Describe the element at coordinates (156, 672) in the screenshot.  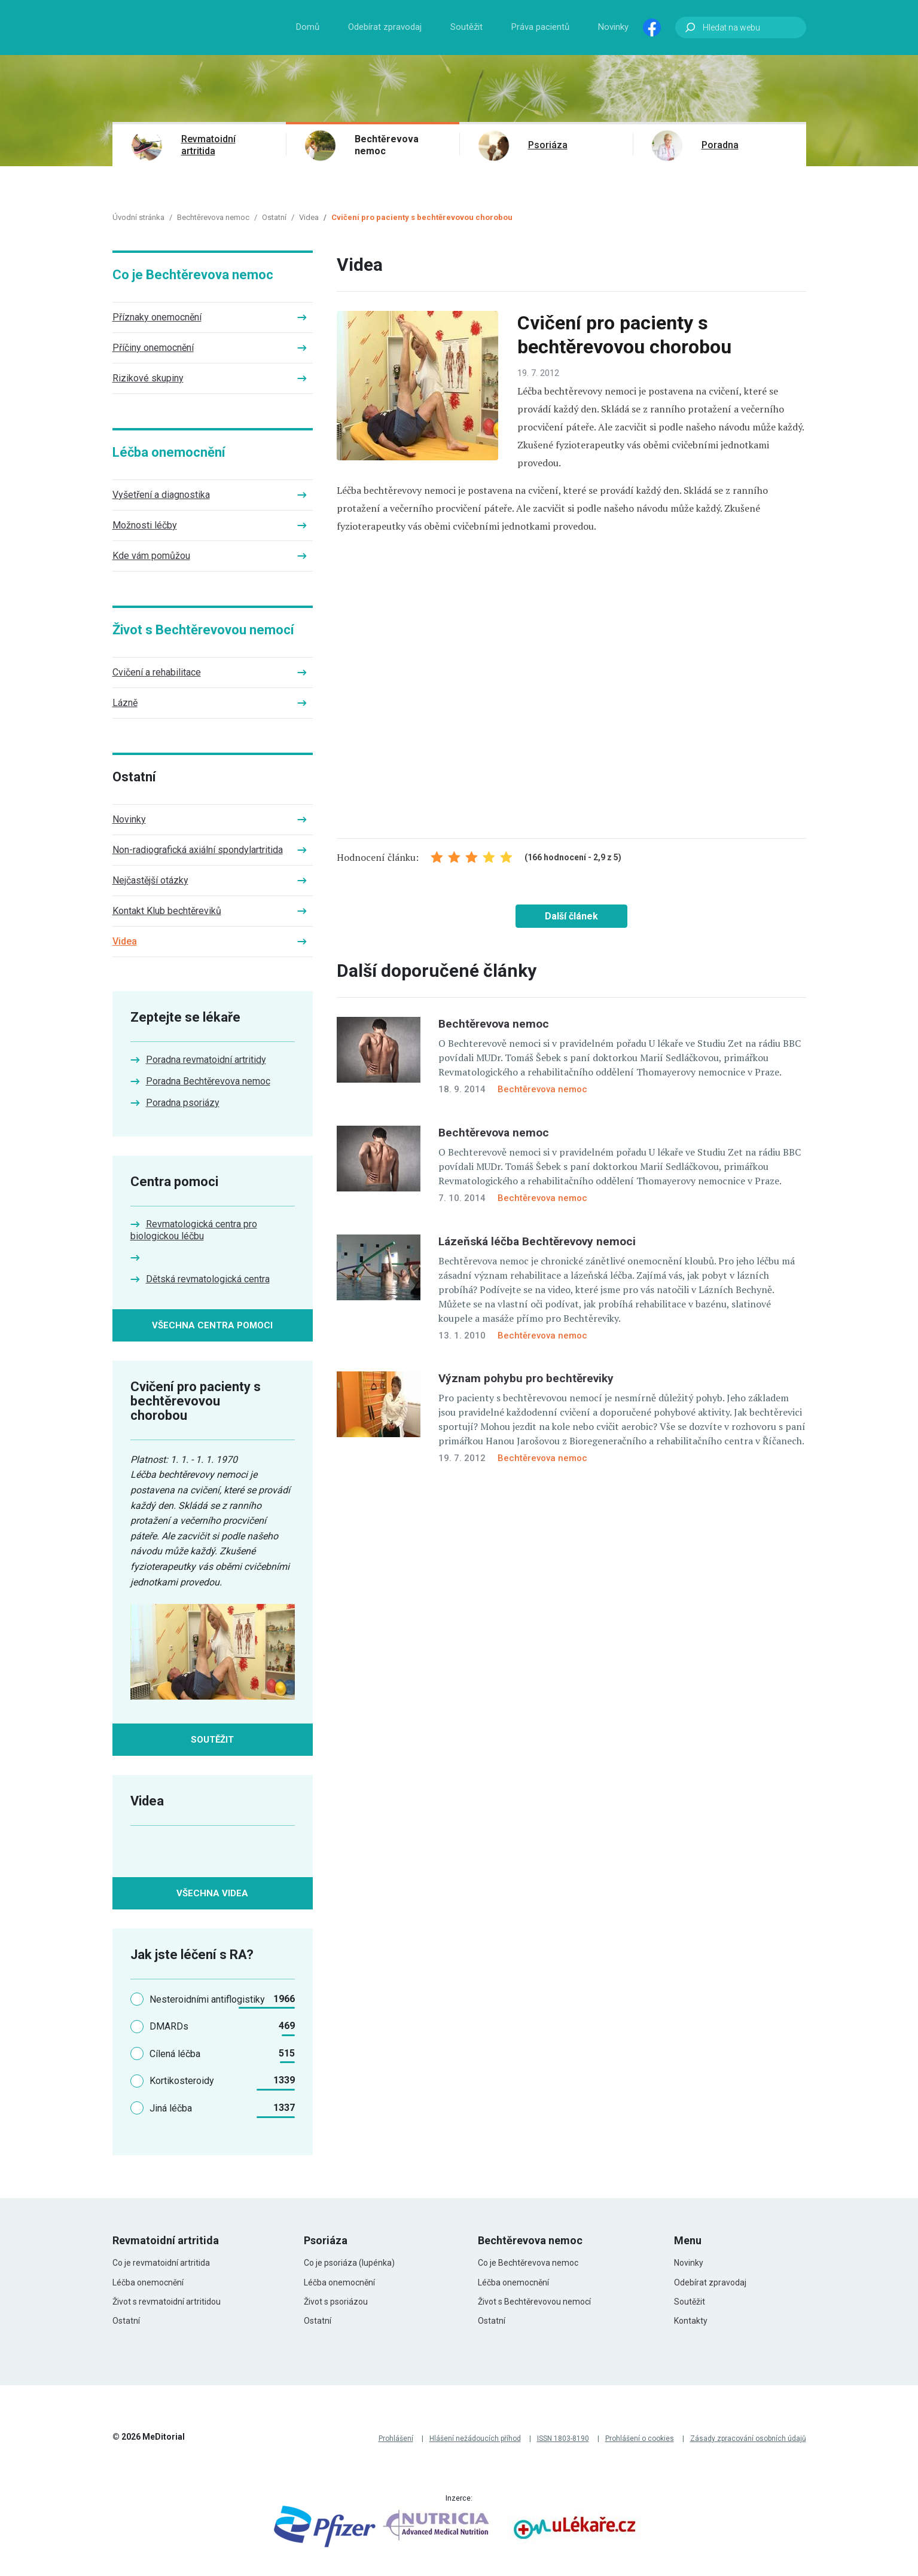
I see `Cvičení a rehabilitace` at that location.